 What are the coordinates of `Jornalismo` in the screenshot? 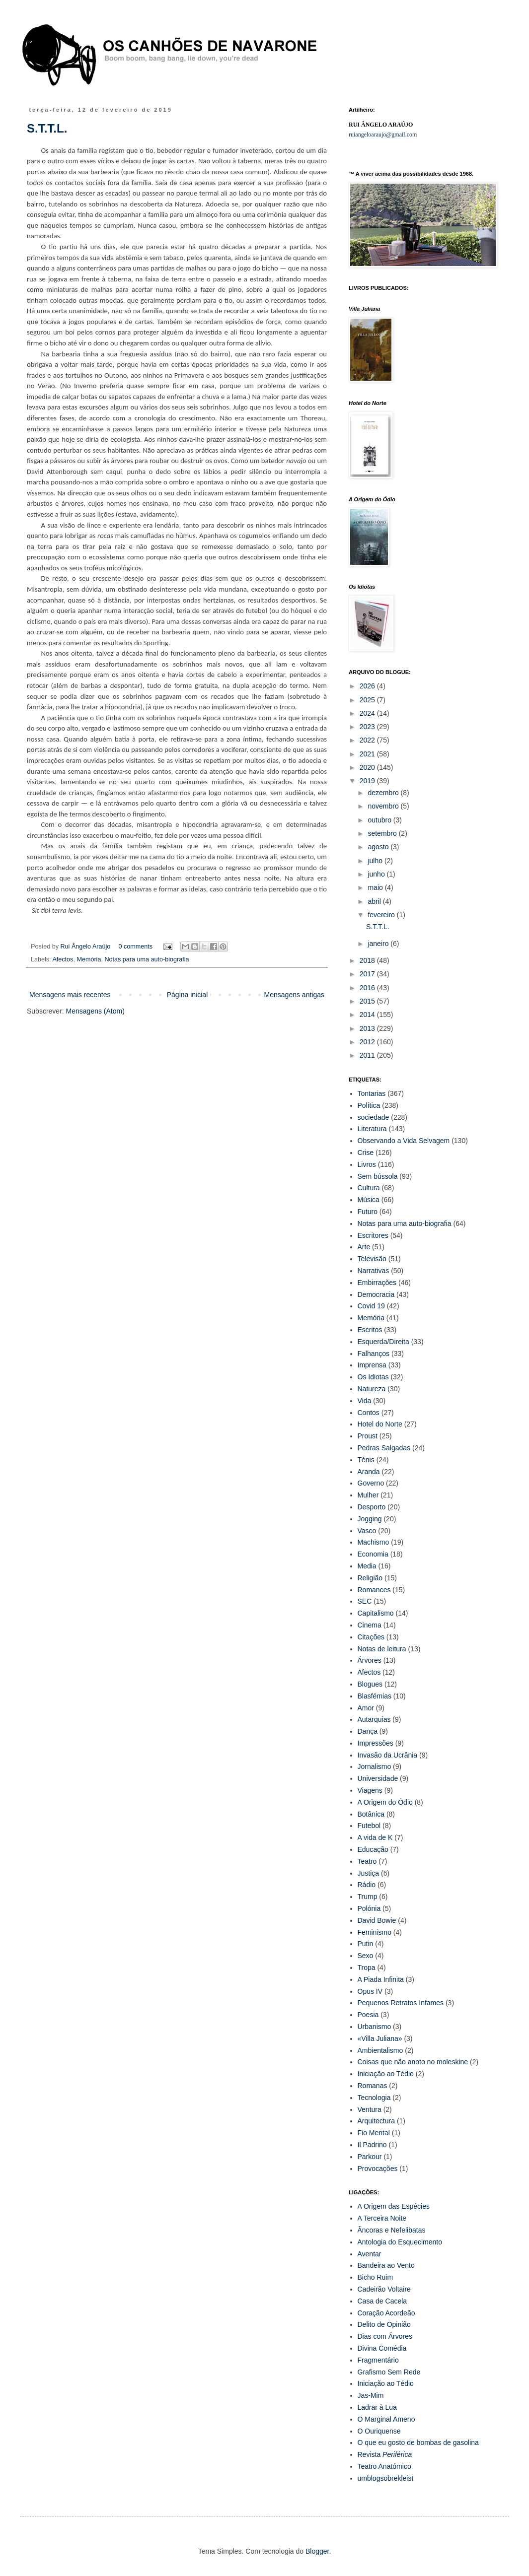 It's located at (374, 1766).